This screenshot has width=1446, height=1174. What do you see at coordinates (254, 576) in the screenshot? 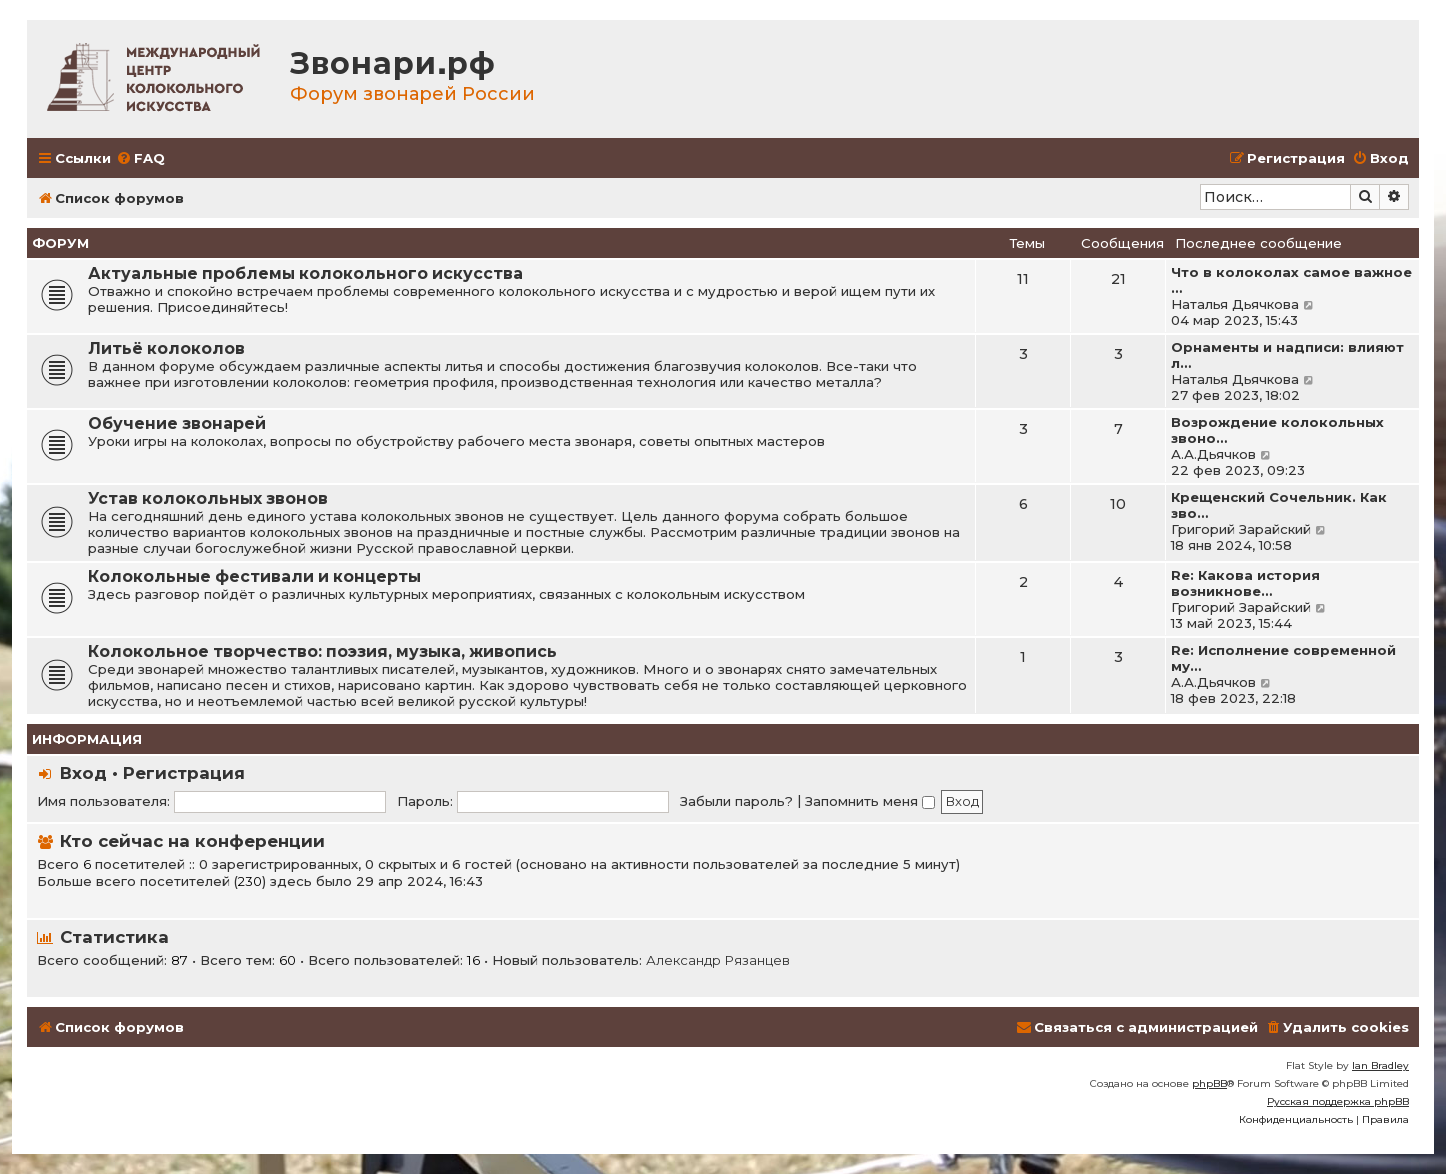
I see `Колокольные фестивали и концерты` at bounding box center [254, 576].